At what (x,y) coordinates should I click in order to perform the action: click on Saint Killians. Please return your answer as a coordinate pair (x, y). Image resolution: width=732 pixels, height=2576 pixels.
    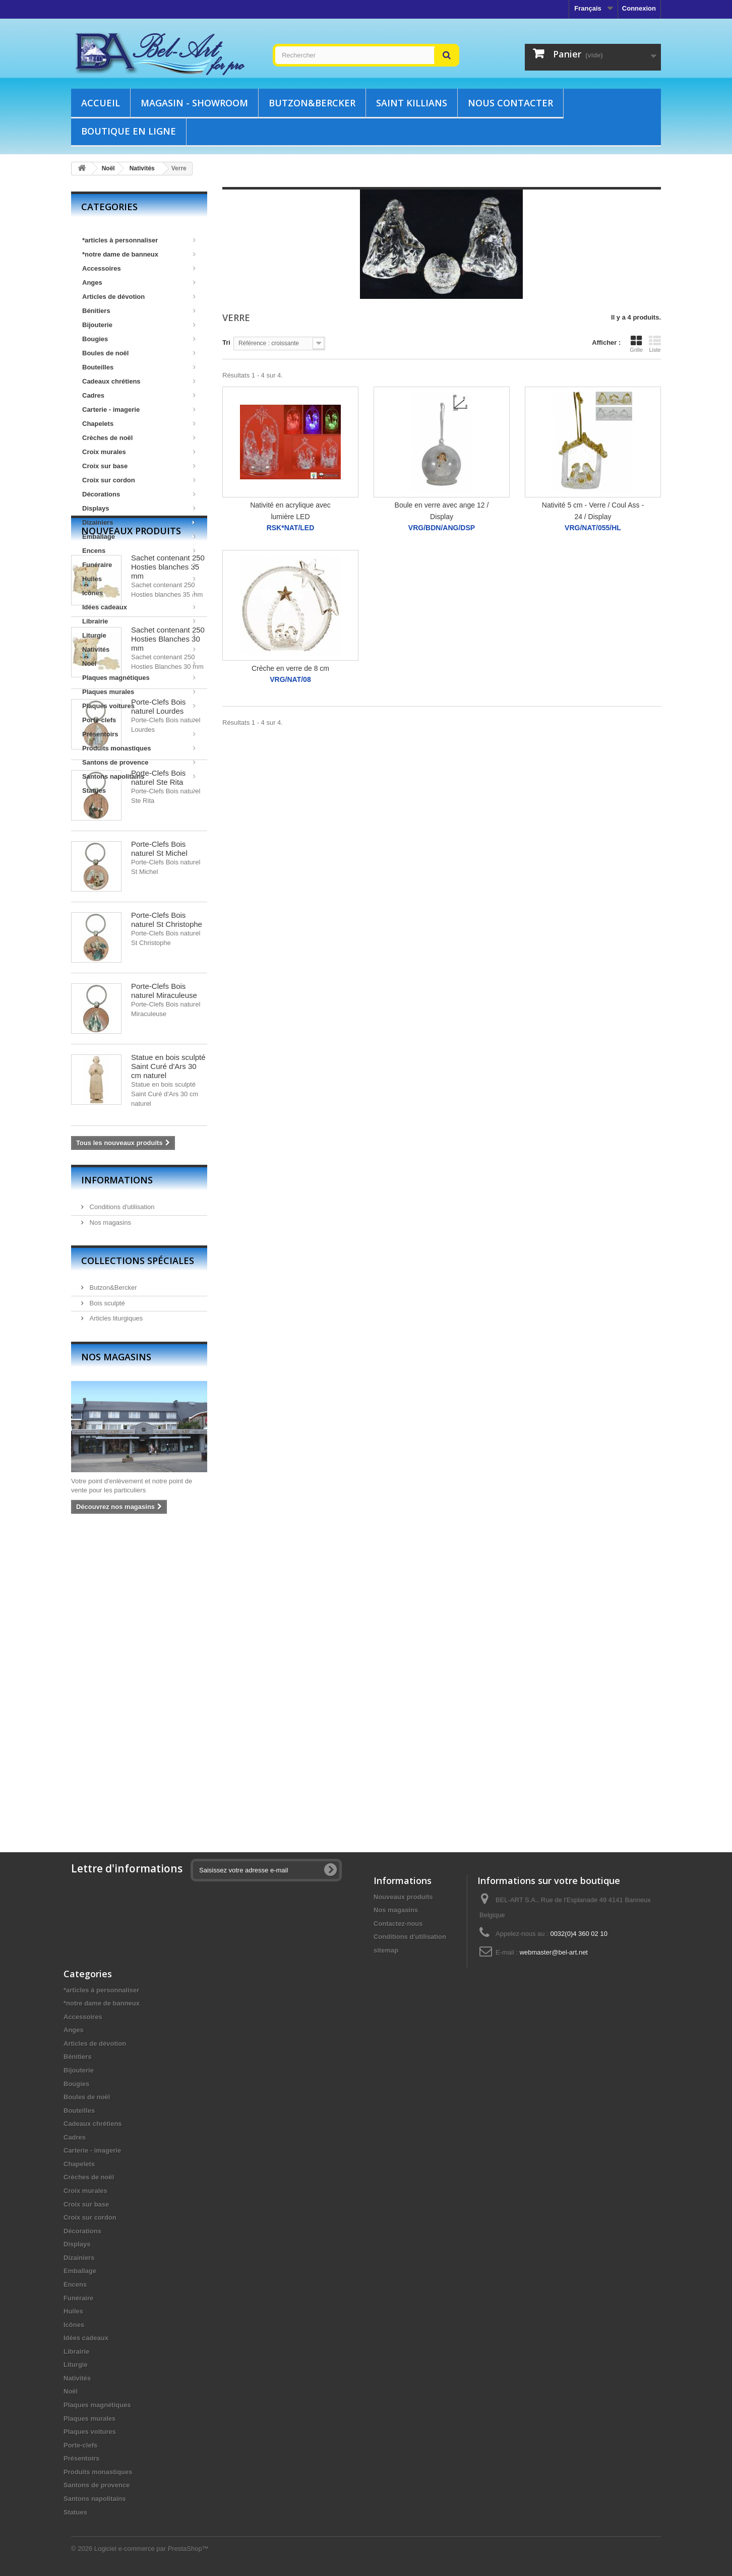
    Looking at the image, I should click on (411, 103).